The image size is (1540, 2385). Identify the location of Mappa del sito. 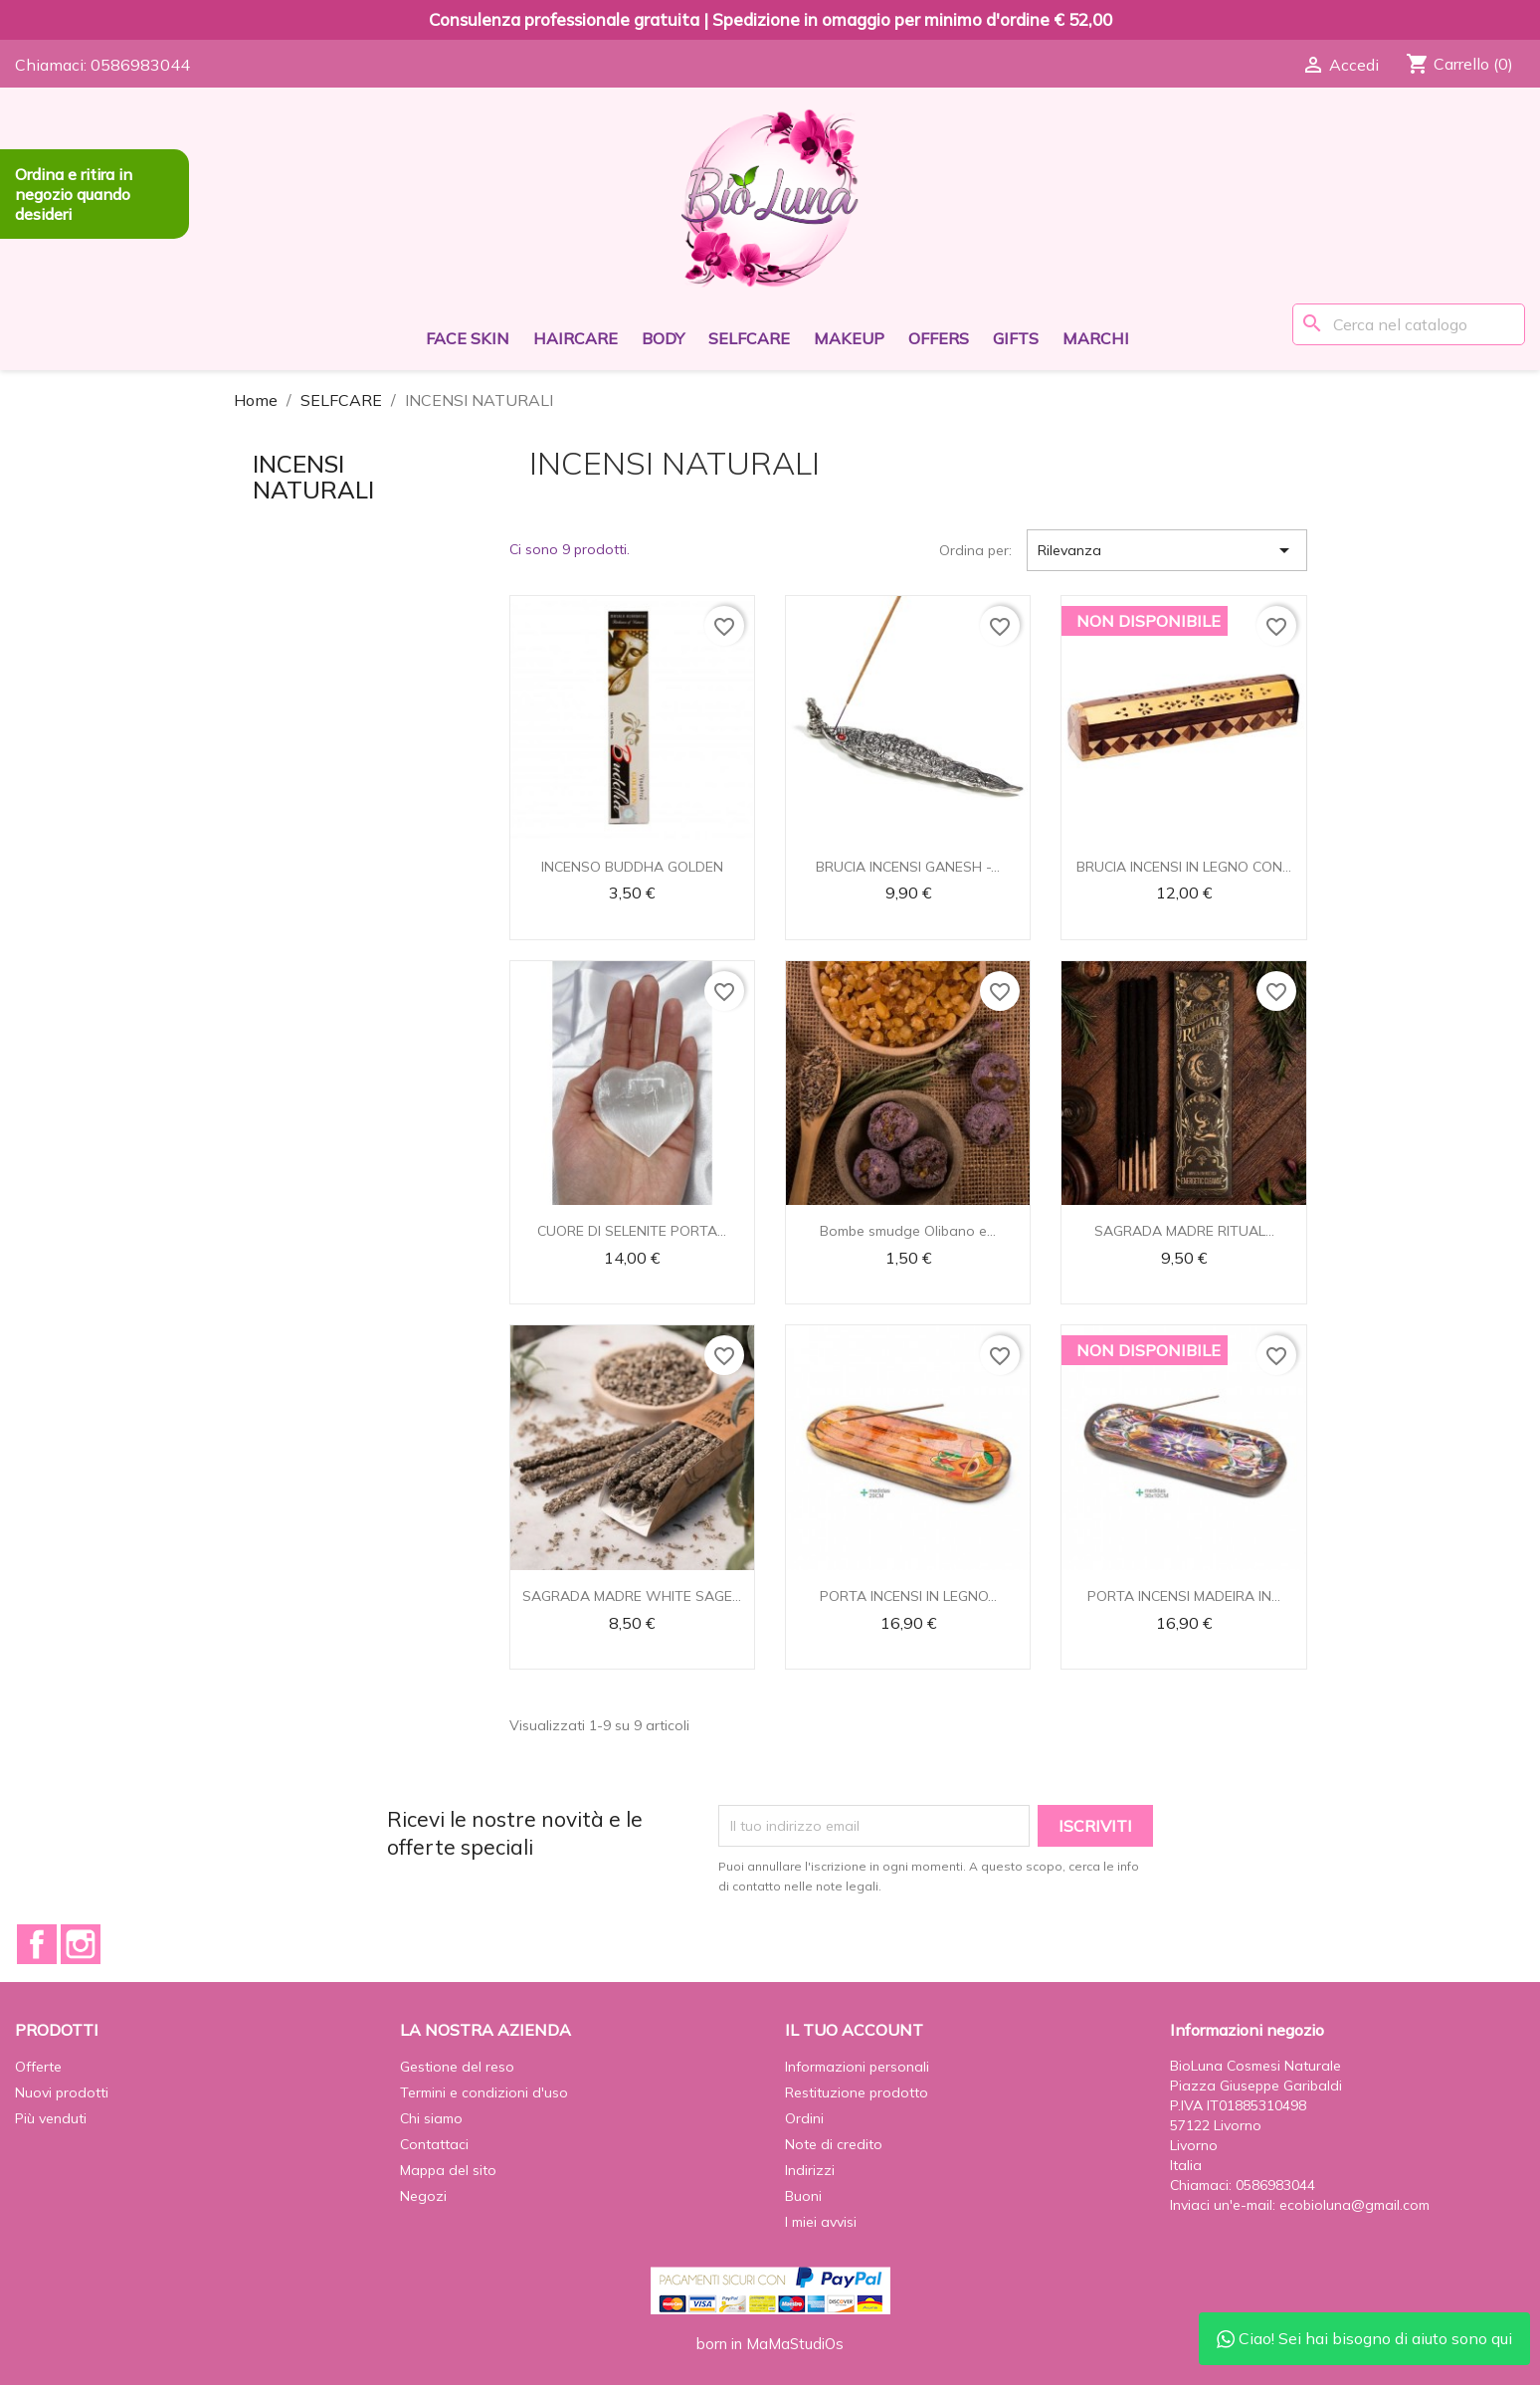
(448, 2170).